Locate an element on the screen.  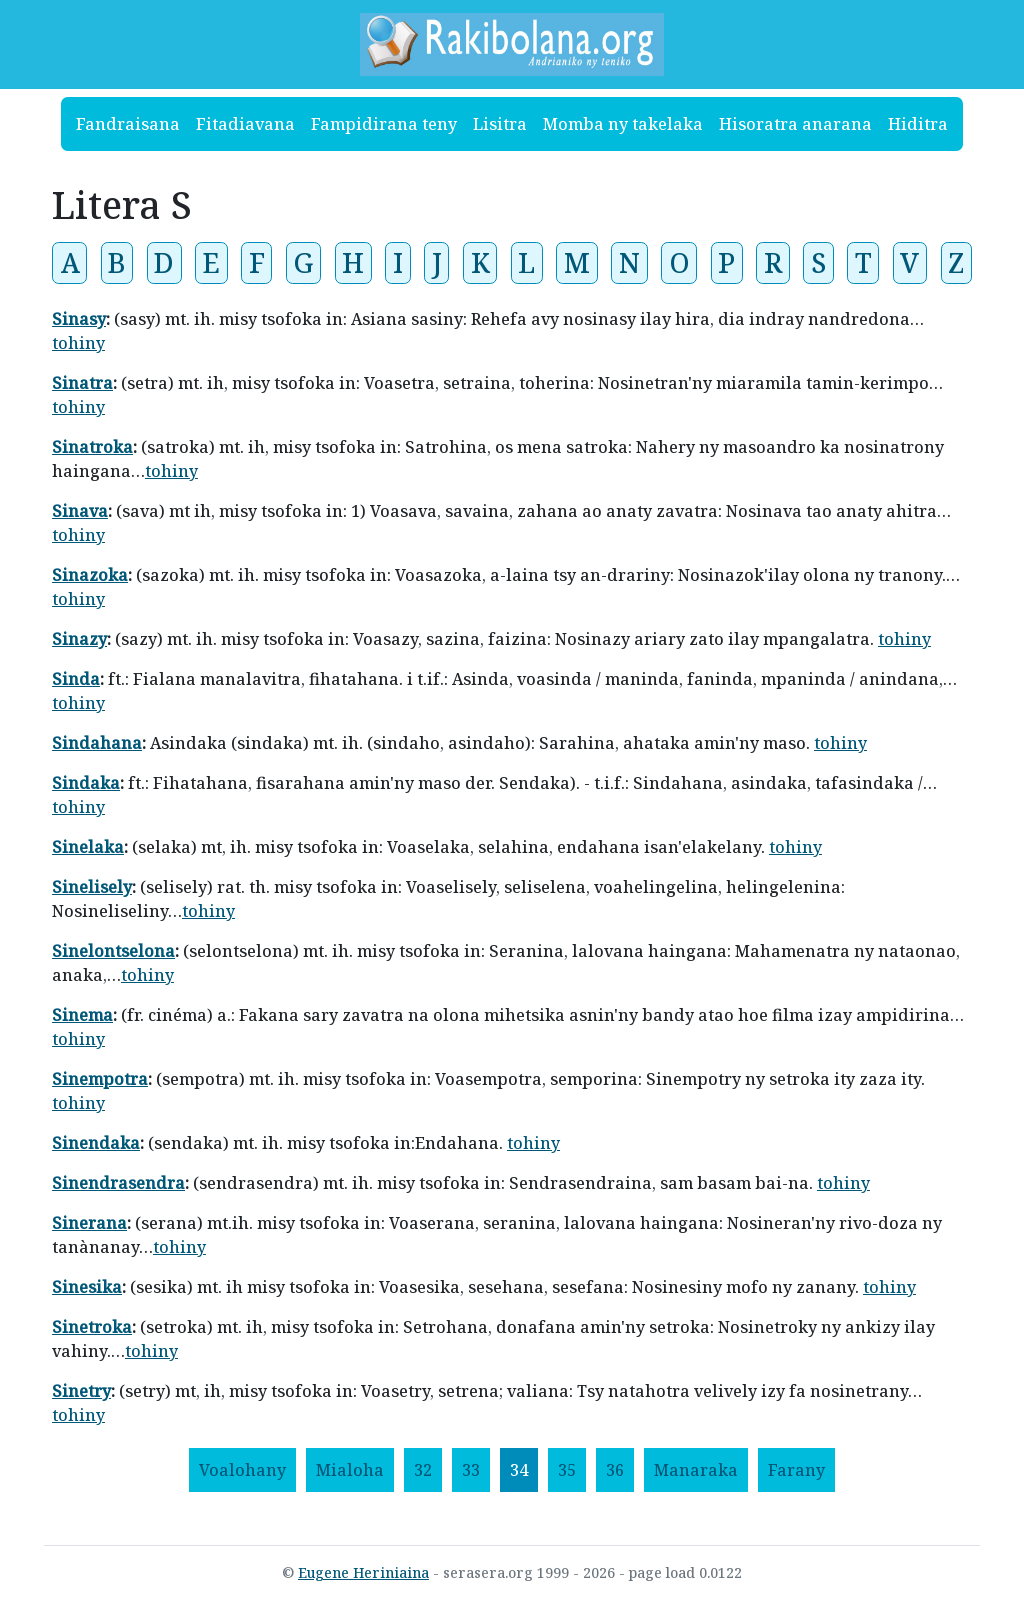
Sinelisely is located at coordinates (92, 887).